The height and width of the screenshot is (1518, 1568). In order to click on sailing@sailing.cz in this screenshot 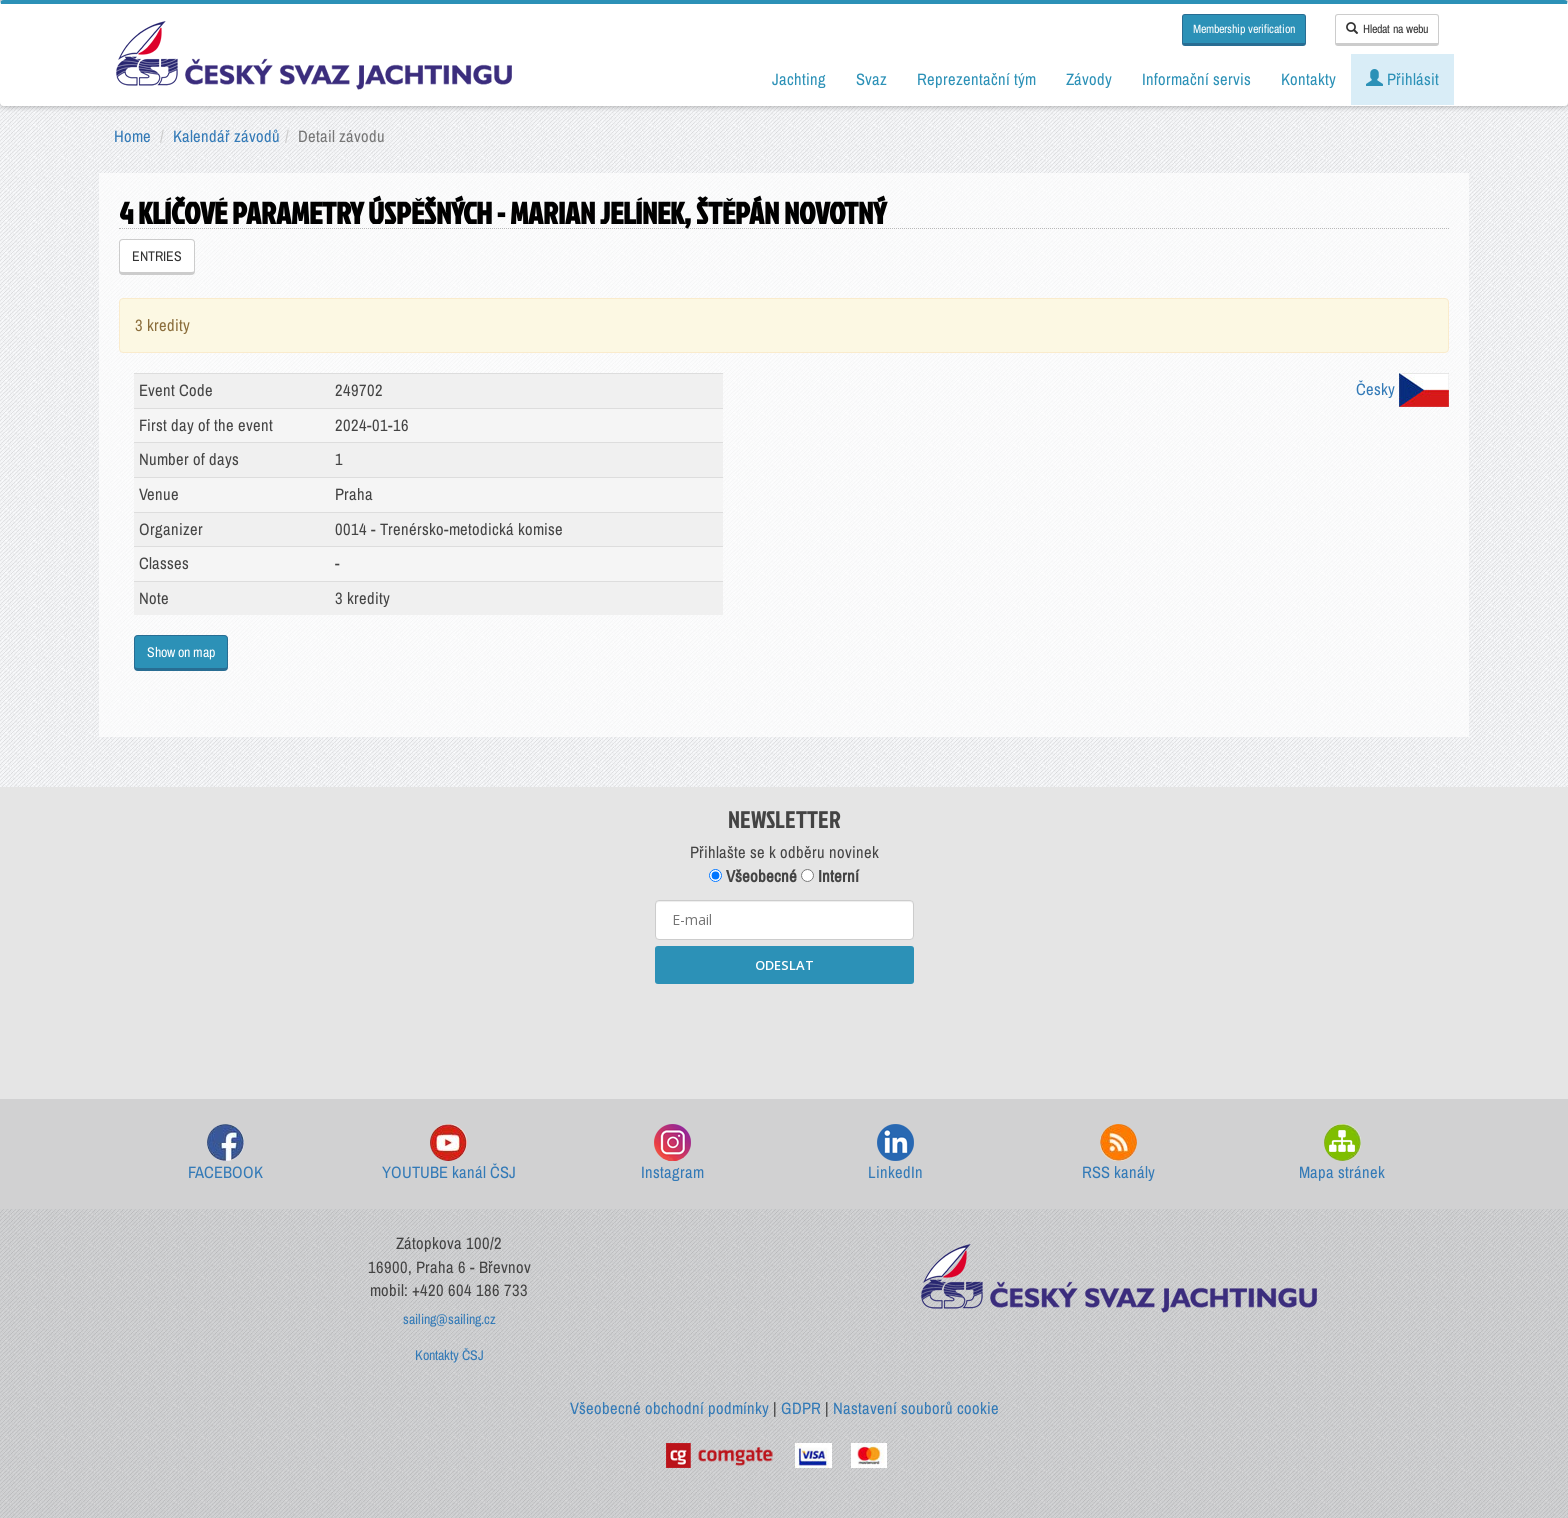, I will do `click(449, 1319)`.